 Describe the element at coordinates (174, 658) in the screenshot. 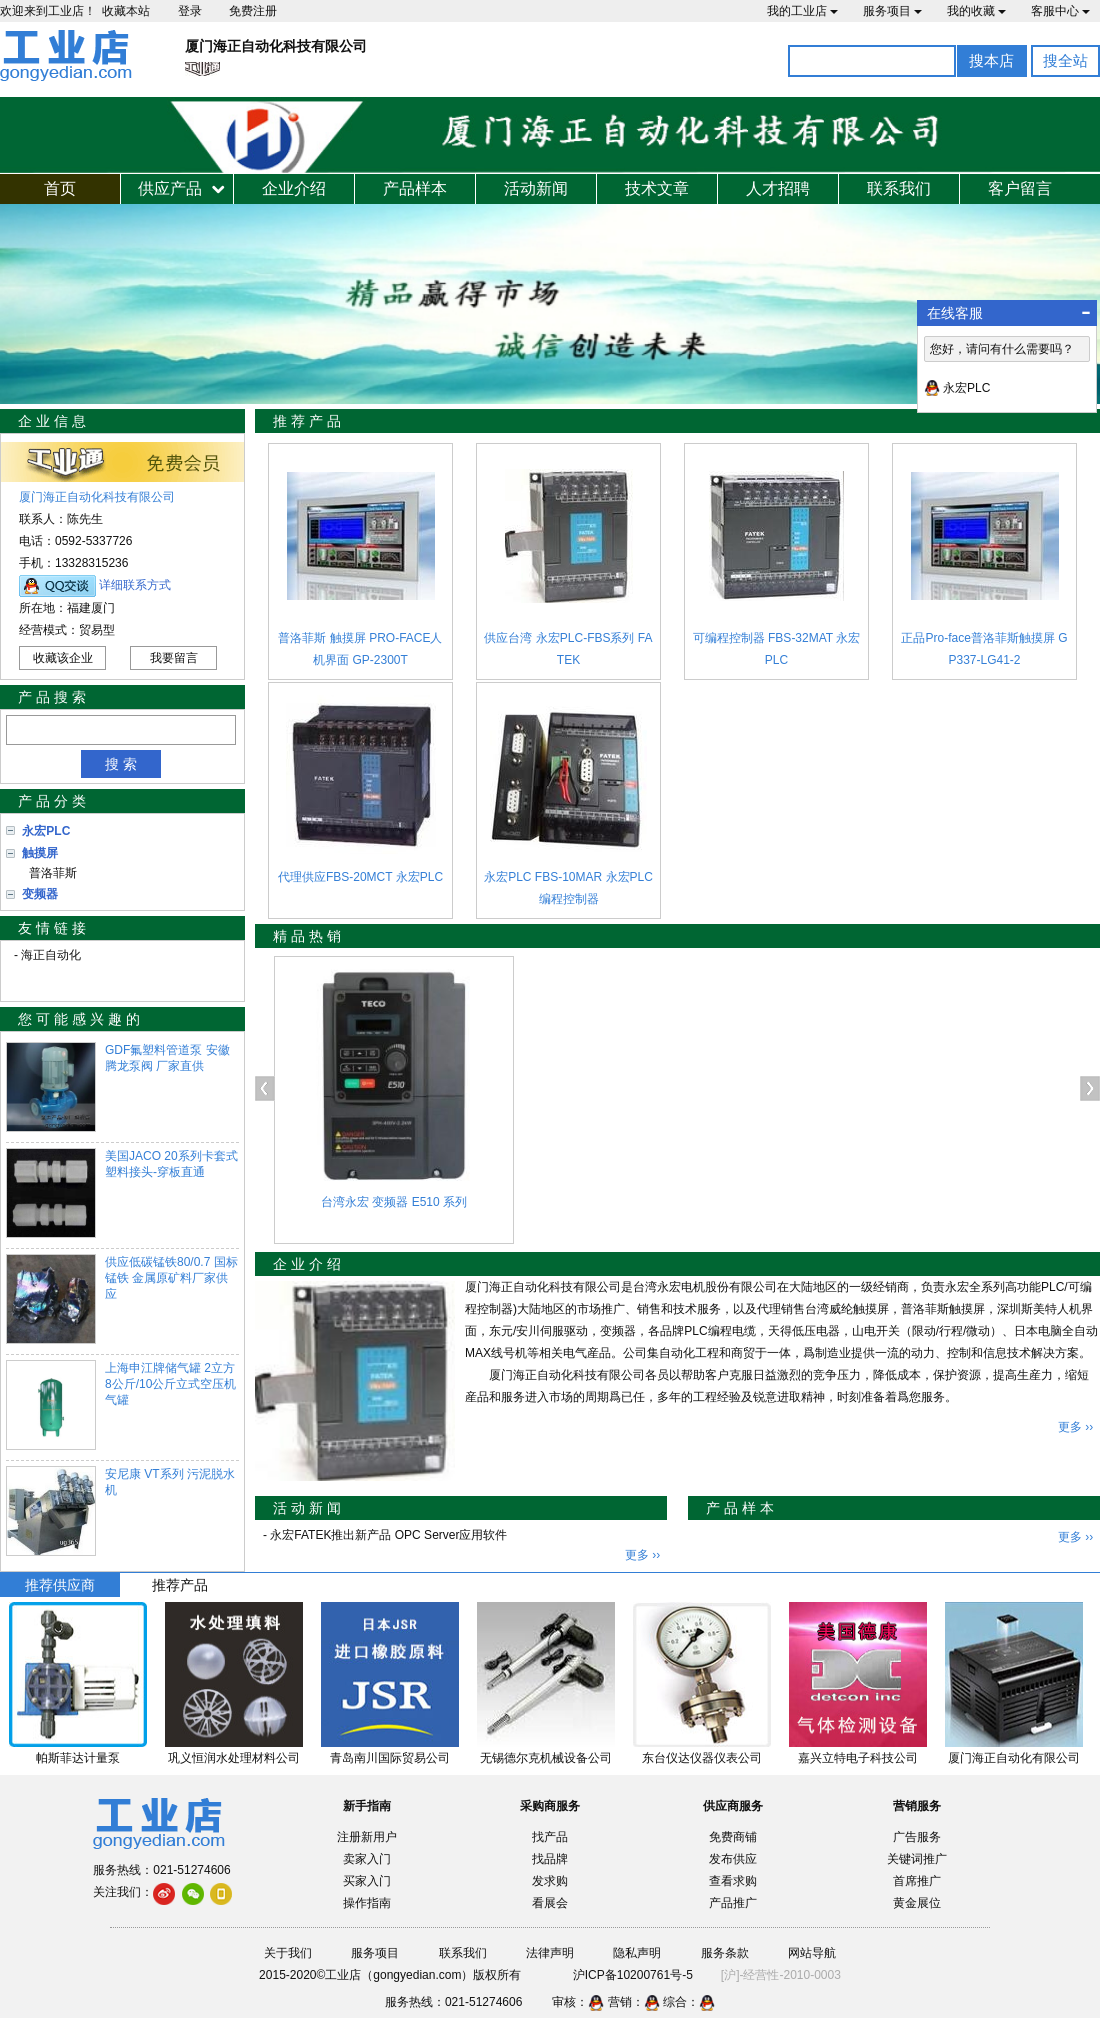

I see `我要留言` at that location.